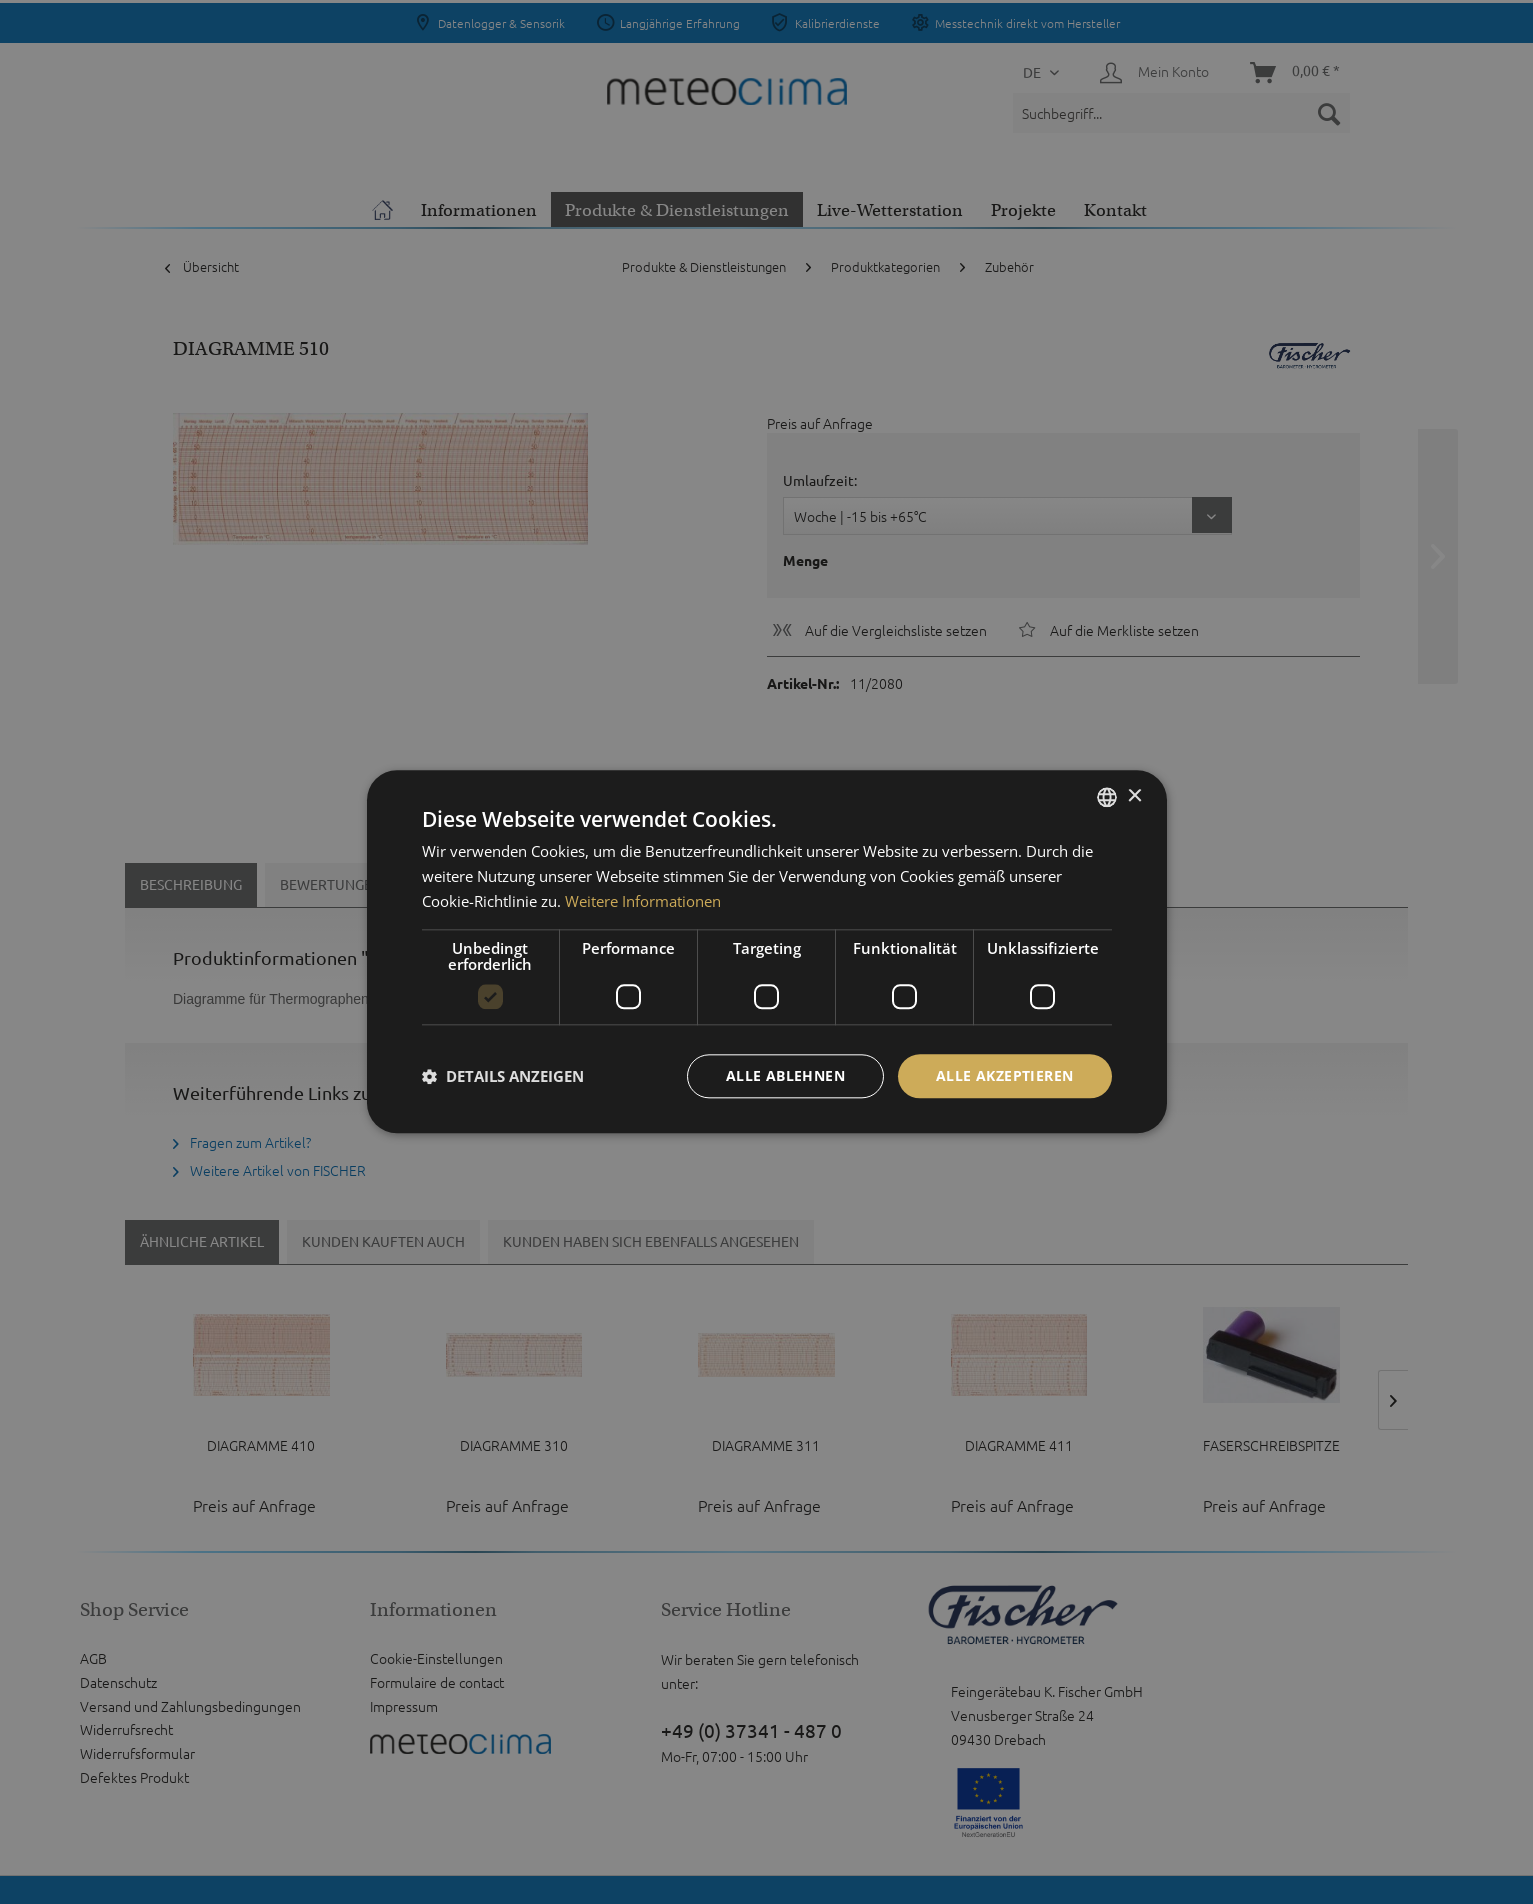 The height and width of the screenshot is (1904, 1533). What do you see at coordinates (1134, 796) in the screenshot?
I see `× [button]` at bounding box center [1134, 796].